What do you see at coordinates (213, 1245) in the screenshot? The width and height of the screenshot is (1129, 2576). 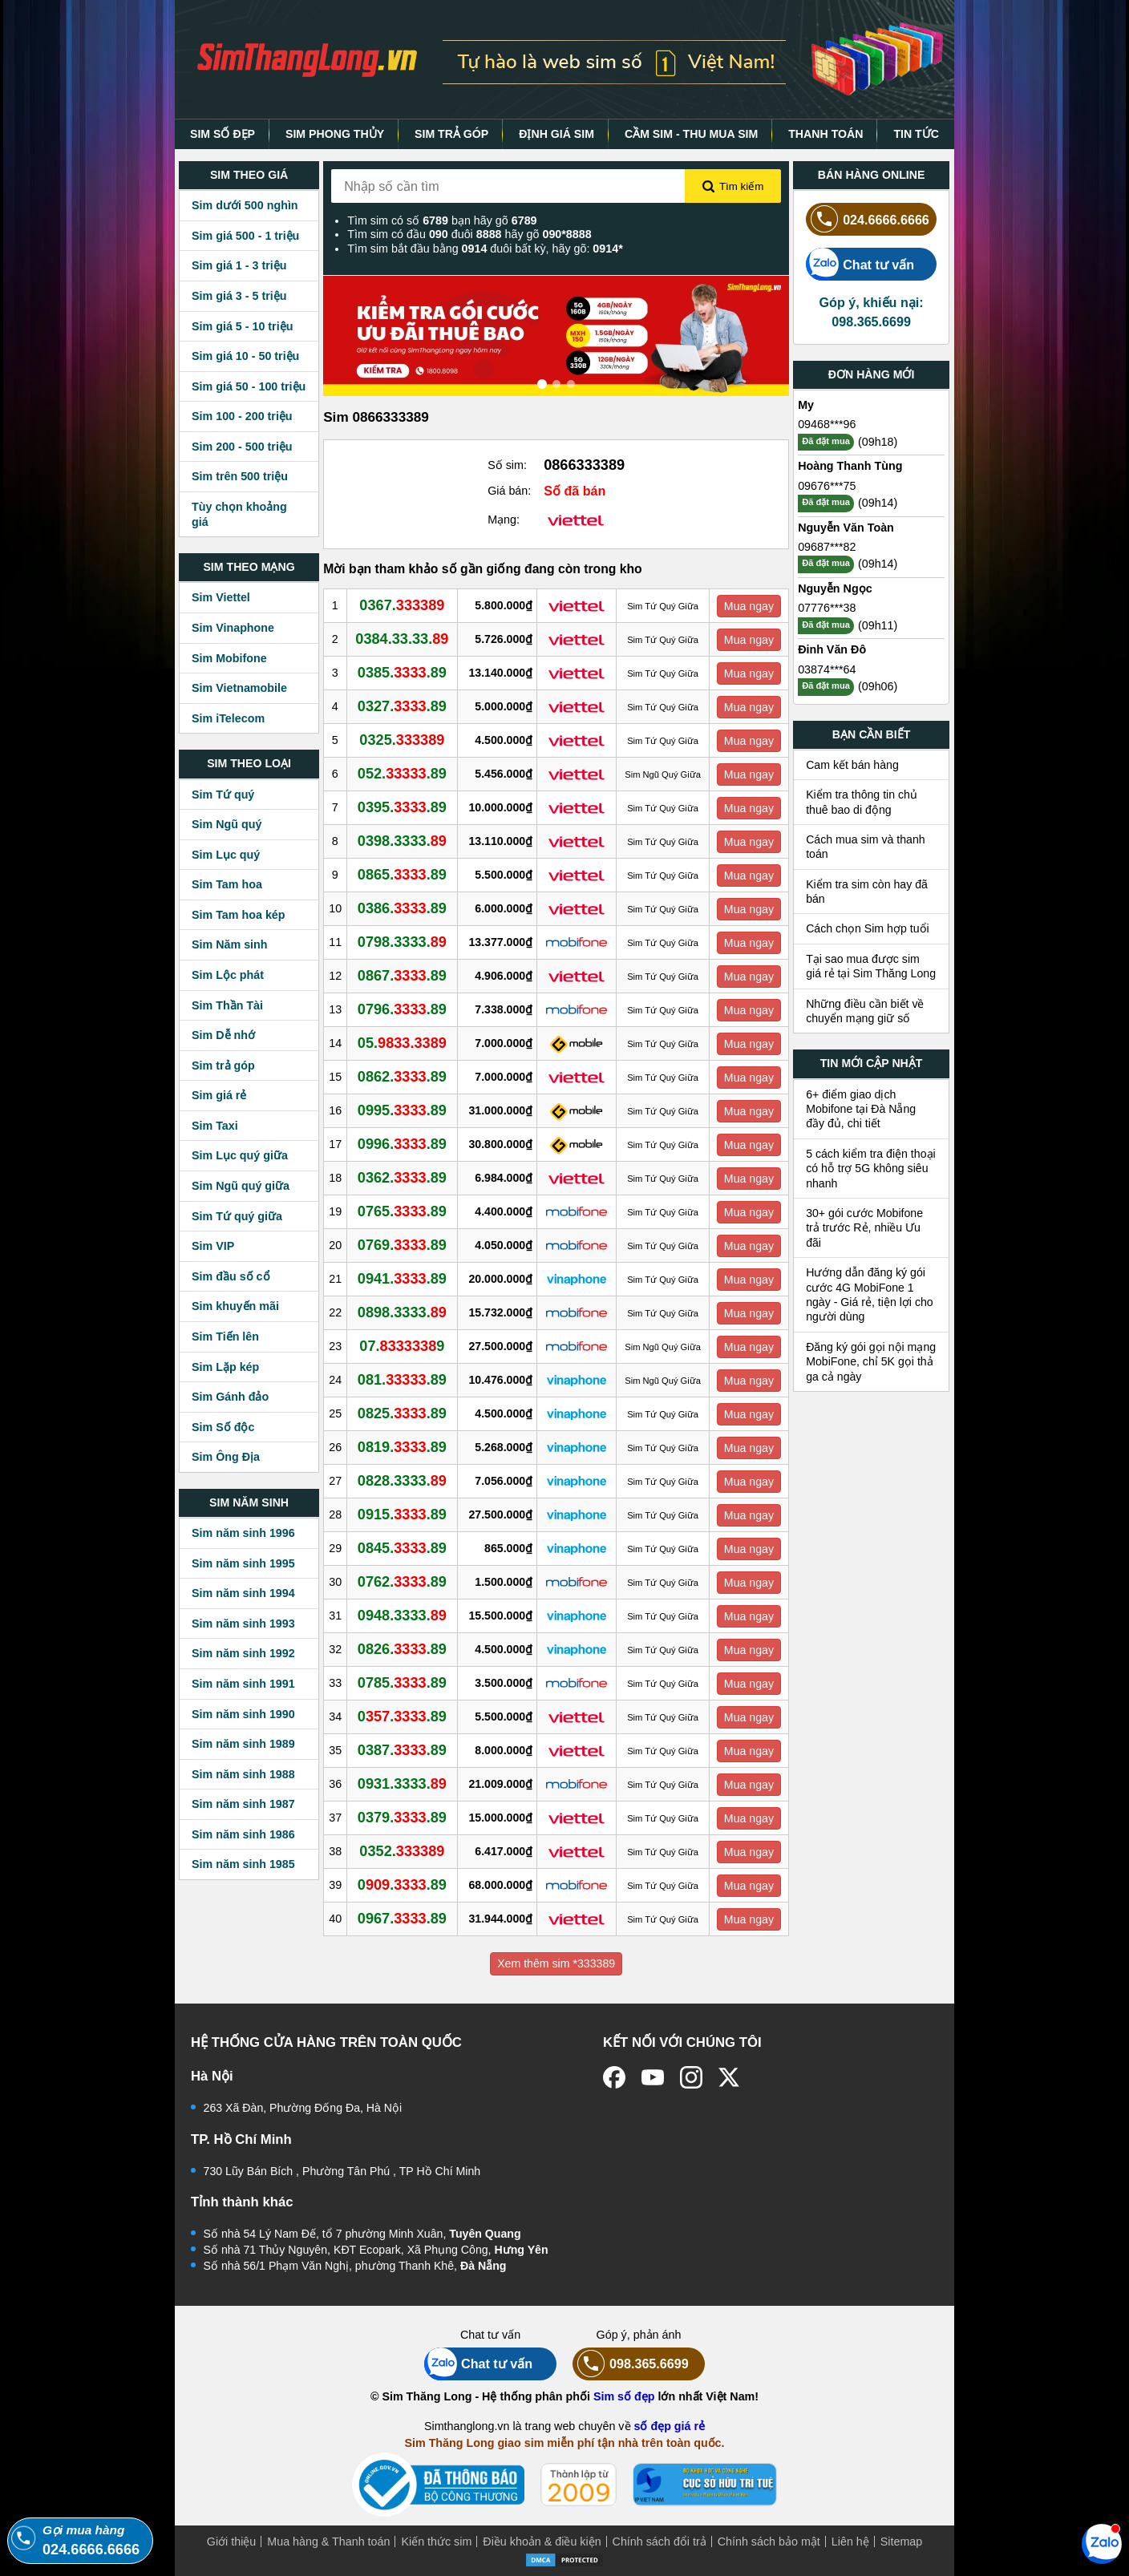 I see `Sim VIP` at bounding box center [213, 1245].